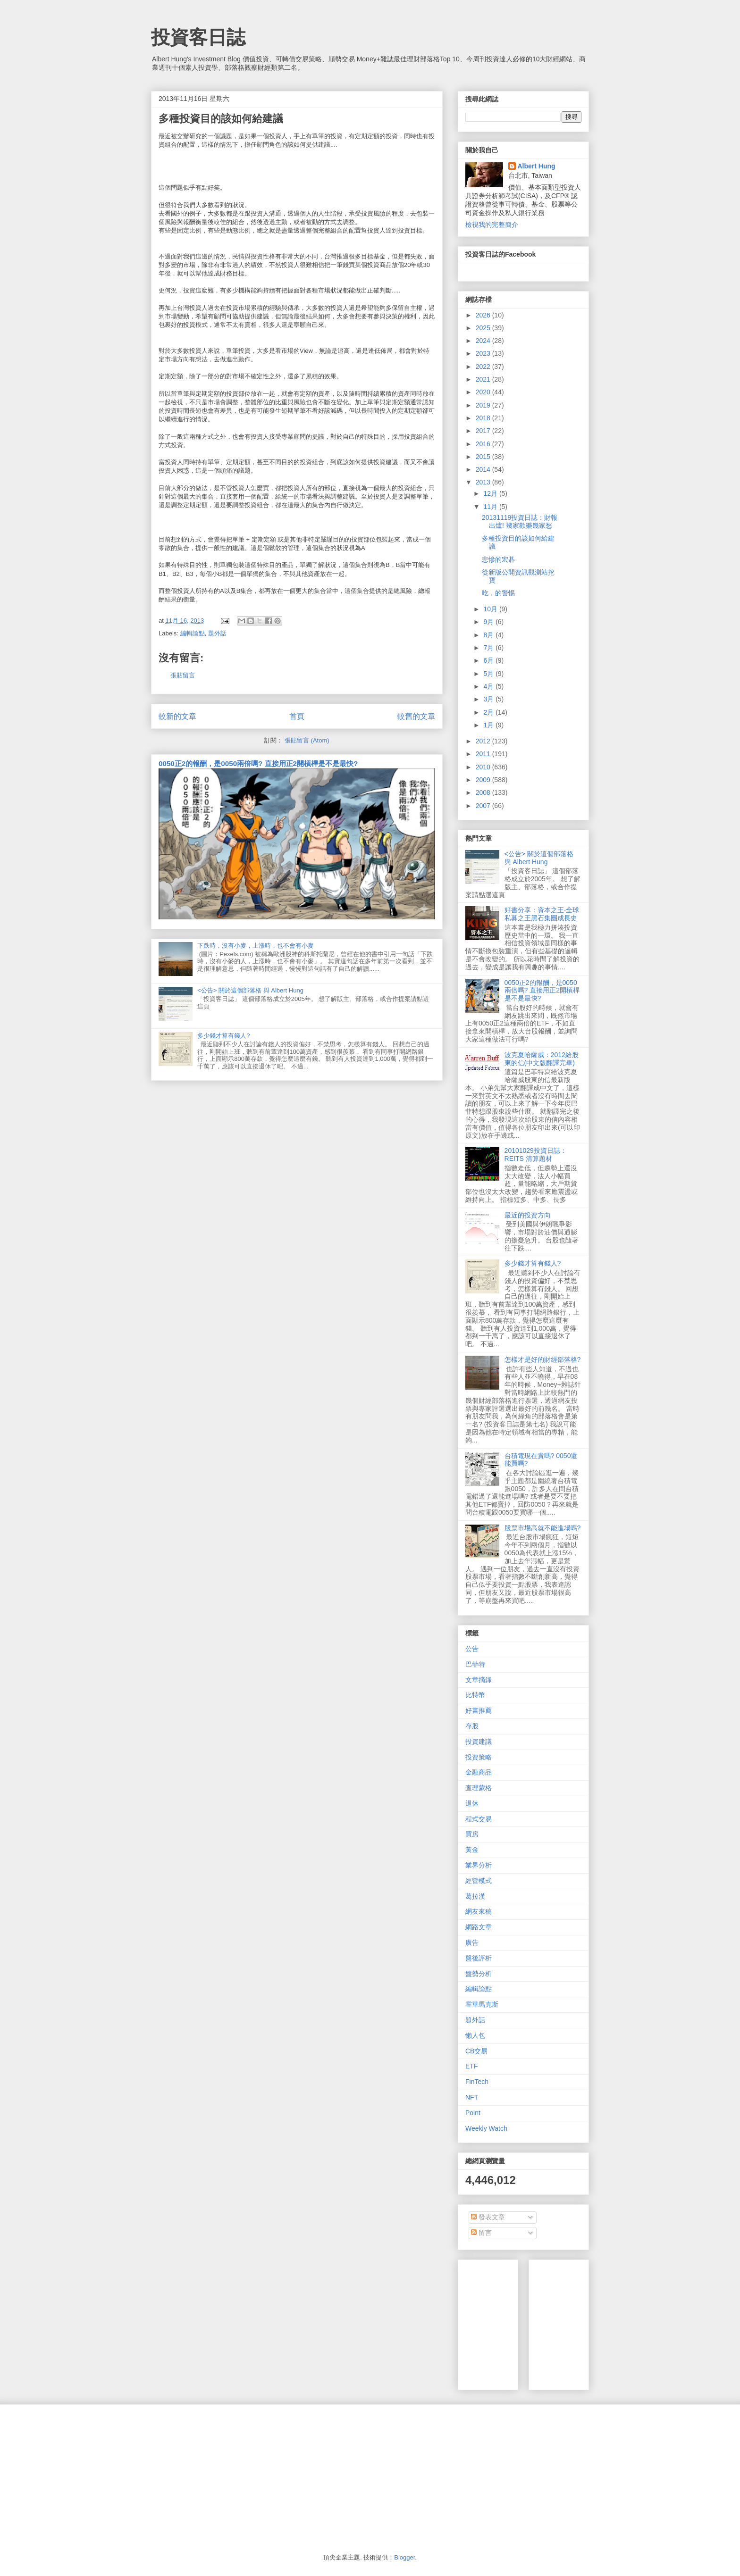 This screenshot has width=740, height=2576. What do you see at coordinates (472, 1726) in the screenshot?
I see `存股` at bounding box center [472, 1726].